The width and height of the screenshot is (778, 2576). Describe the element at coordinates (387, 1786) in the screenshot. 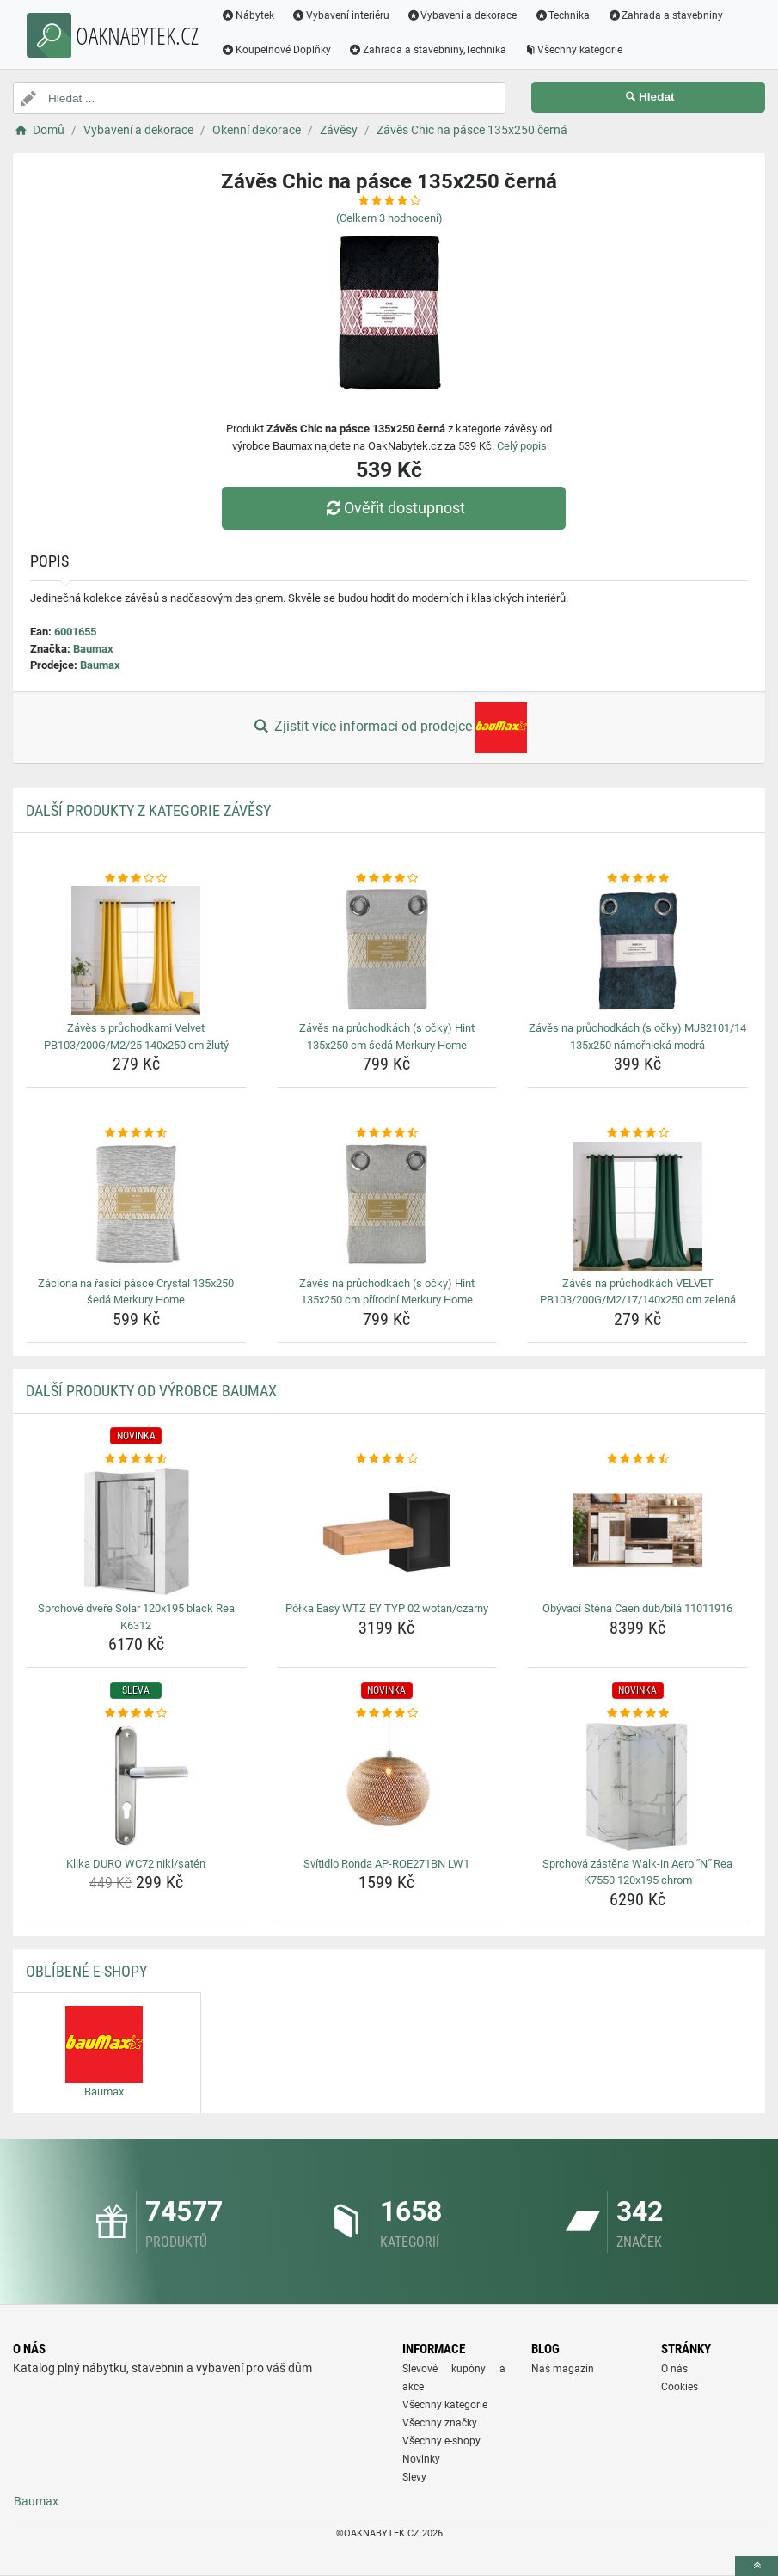

I see `[svitidlo-ronda-ap-roe271bn-lw1-img]` at that location.